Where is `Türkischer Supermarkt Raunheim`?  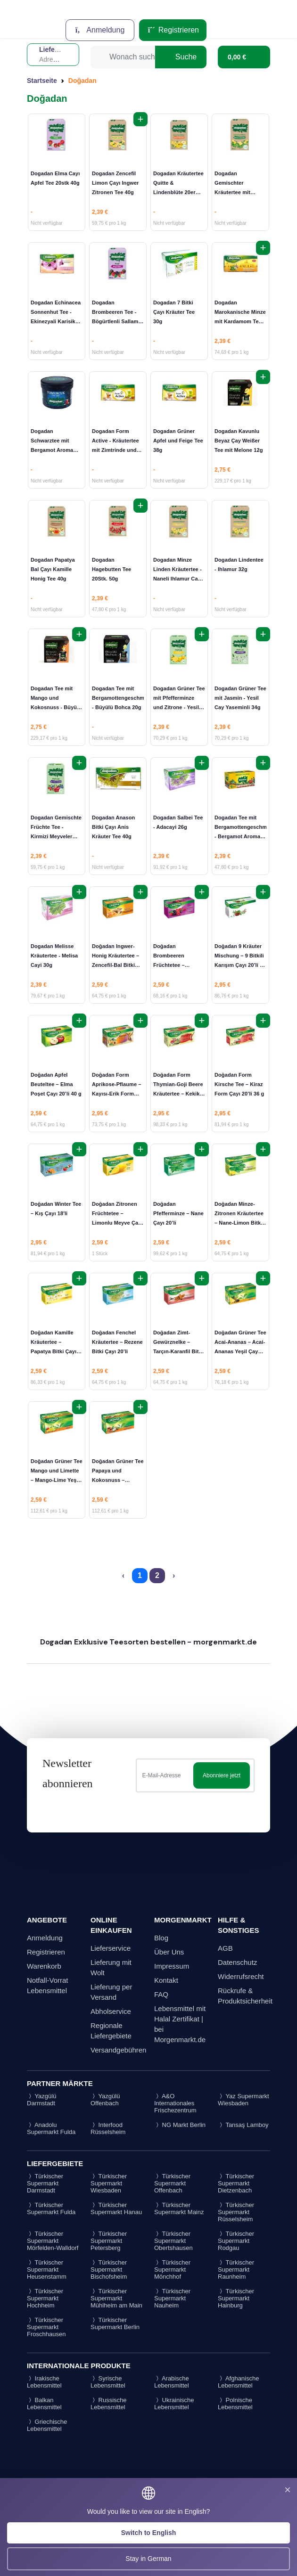 Türkischer Supermarkt Raunheim is located at coordinates (236, 2269).